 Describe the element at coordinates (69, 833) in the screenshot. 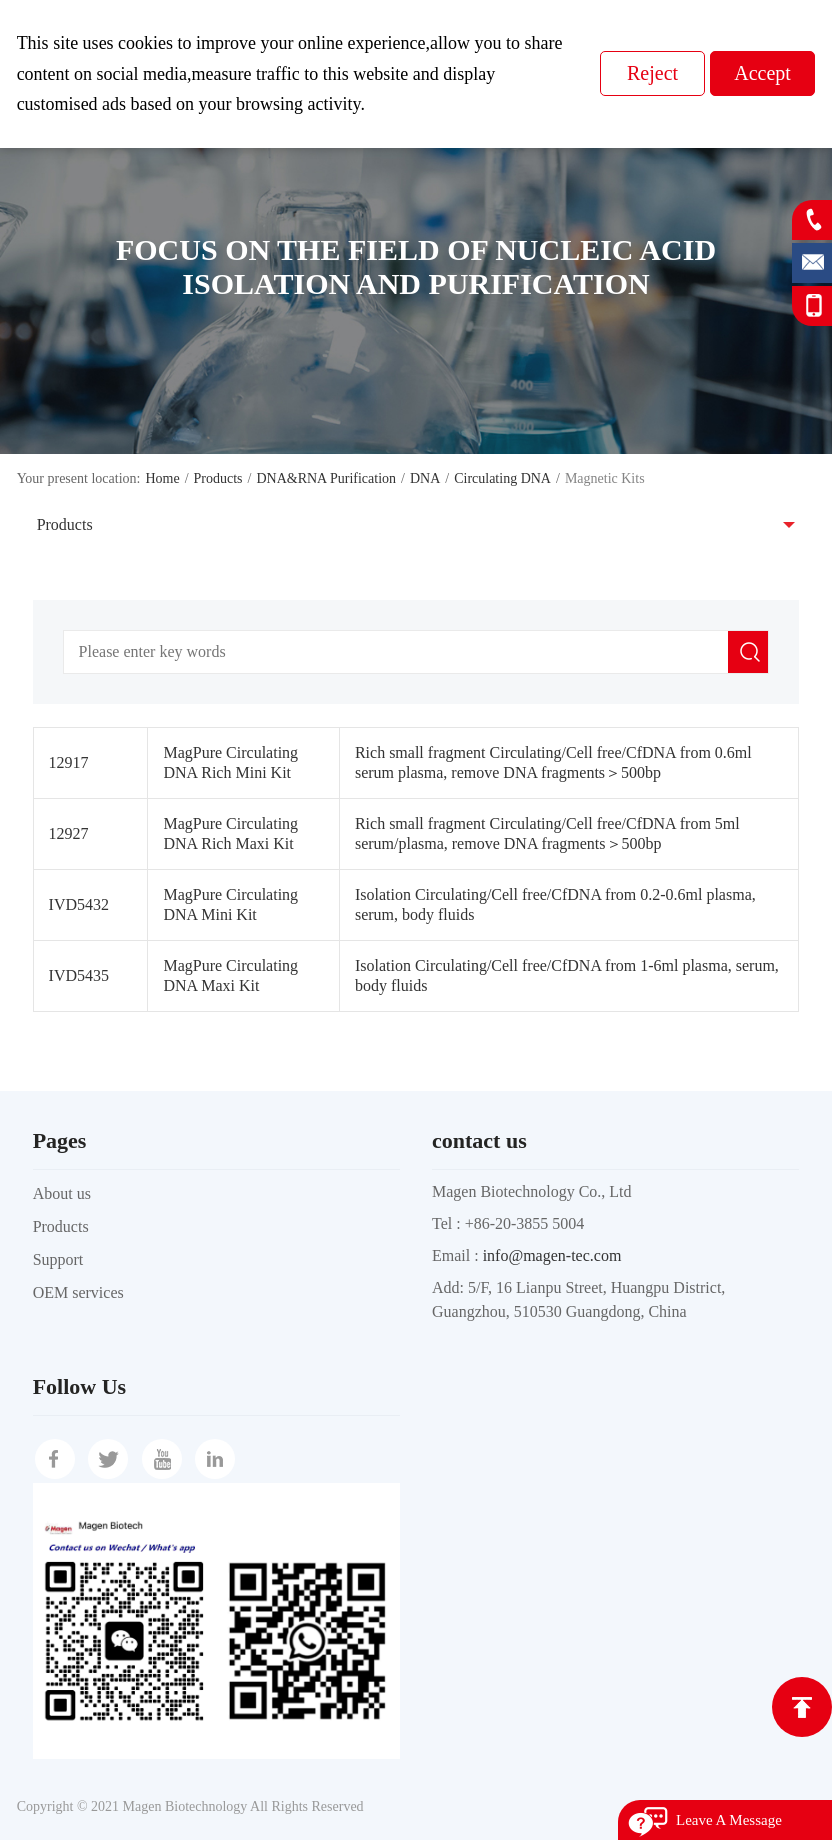

I see `12927` at that location.